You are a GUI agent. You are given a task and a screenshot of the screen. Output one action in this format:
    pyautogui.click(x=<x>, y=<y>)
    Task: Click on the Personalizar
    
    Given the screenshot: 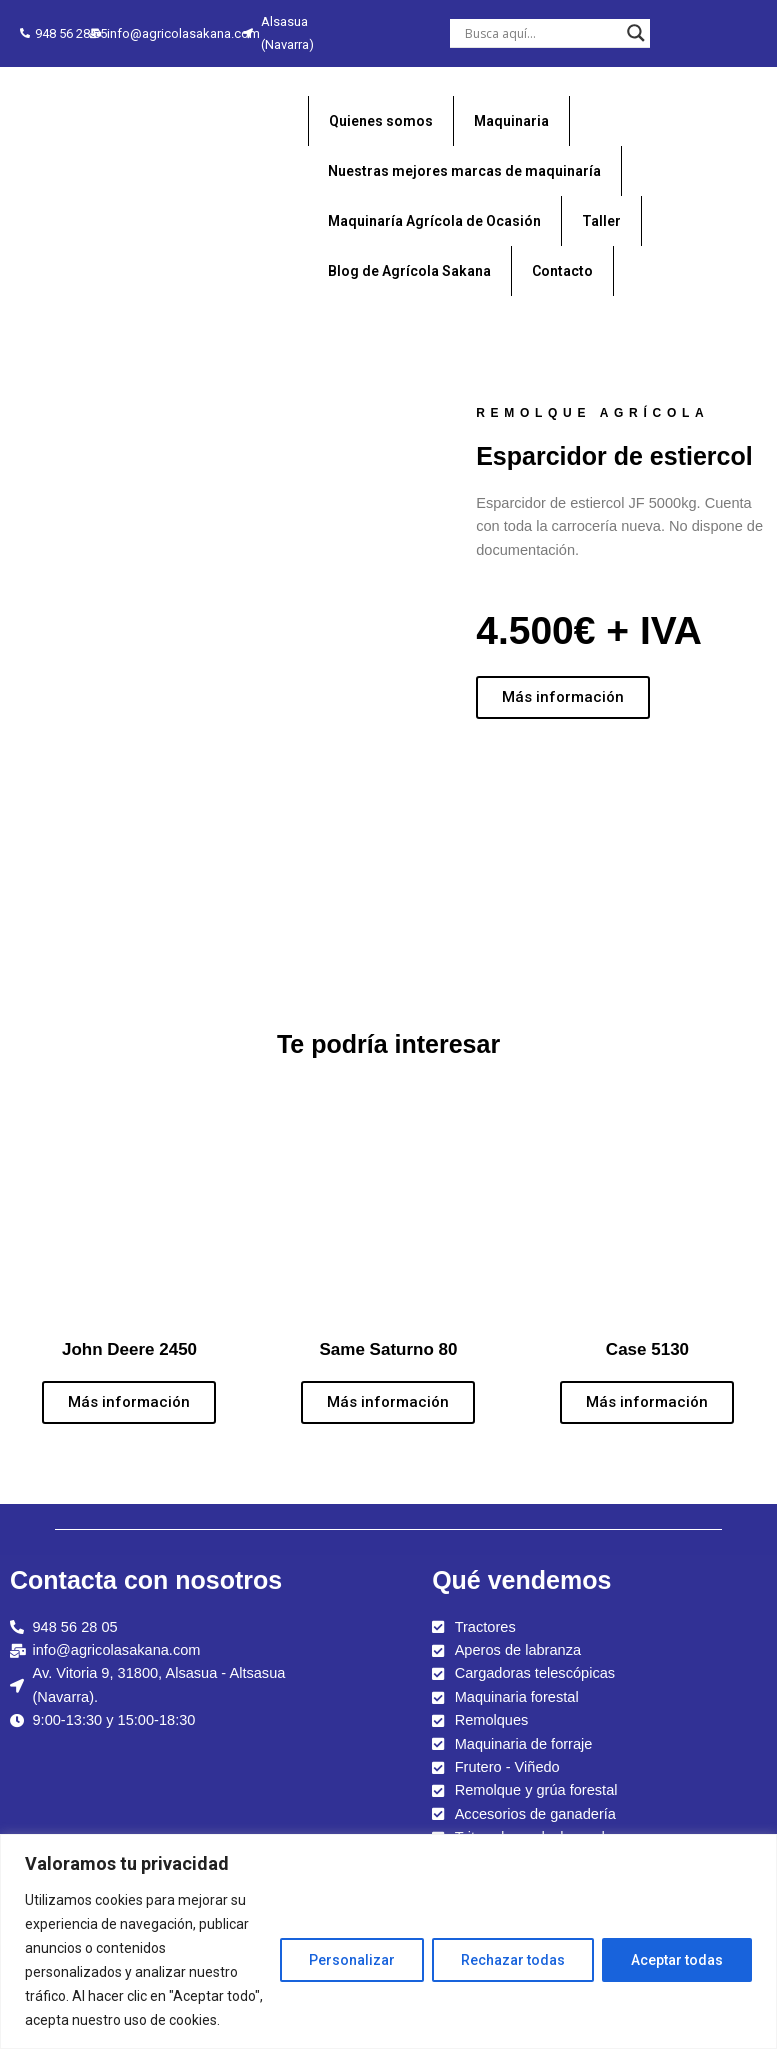 What is the action you would take?
    pyautogui.click(x=352, y=1960)
    